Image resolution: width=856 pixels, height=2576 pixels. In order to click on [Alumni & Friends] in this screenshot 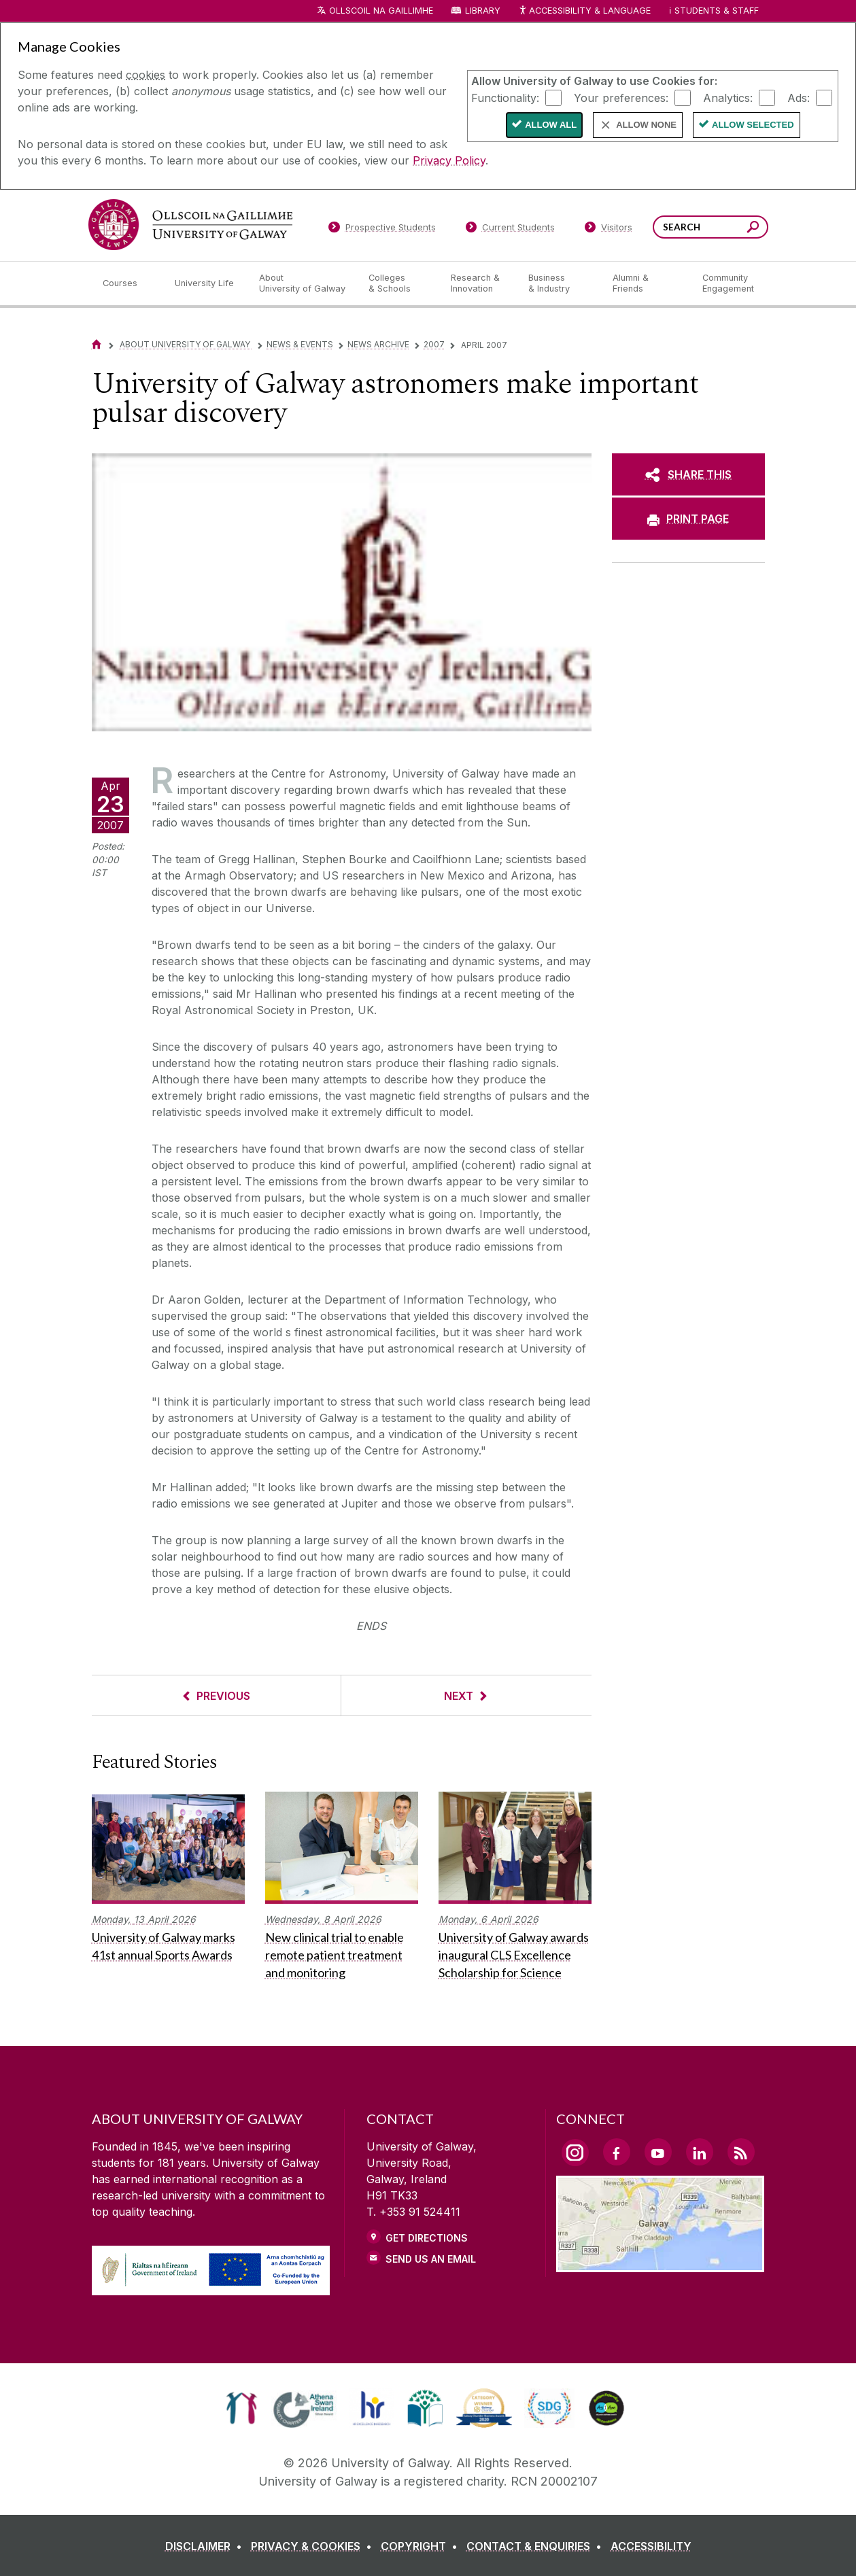, I will do `click(646, 283)`.